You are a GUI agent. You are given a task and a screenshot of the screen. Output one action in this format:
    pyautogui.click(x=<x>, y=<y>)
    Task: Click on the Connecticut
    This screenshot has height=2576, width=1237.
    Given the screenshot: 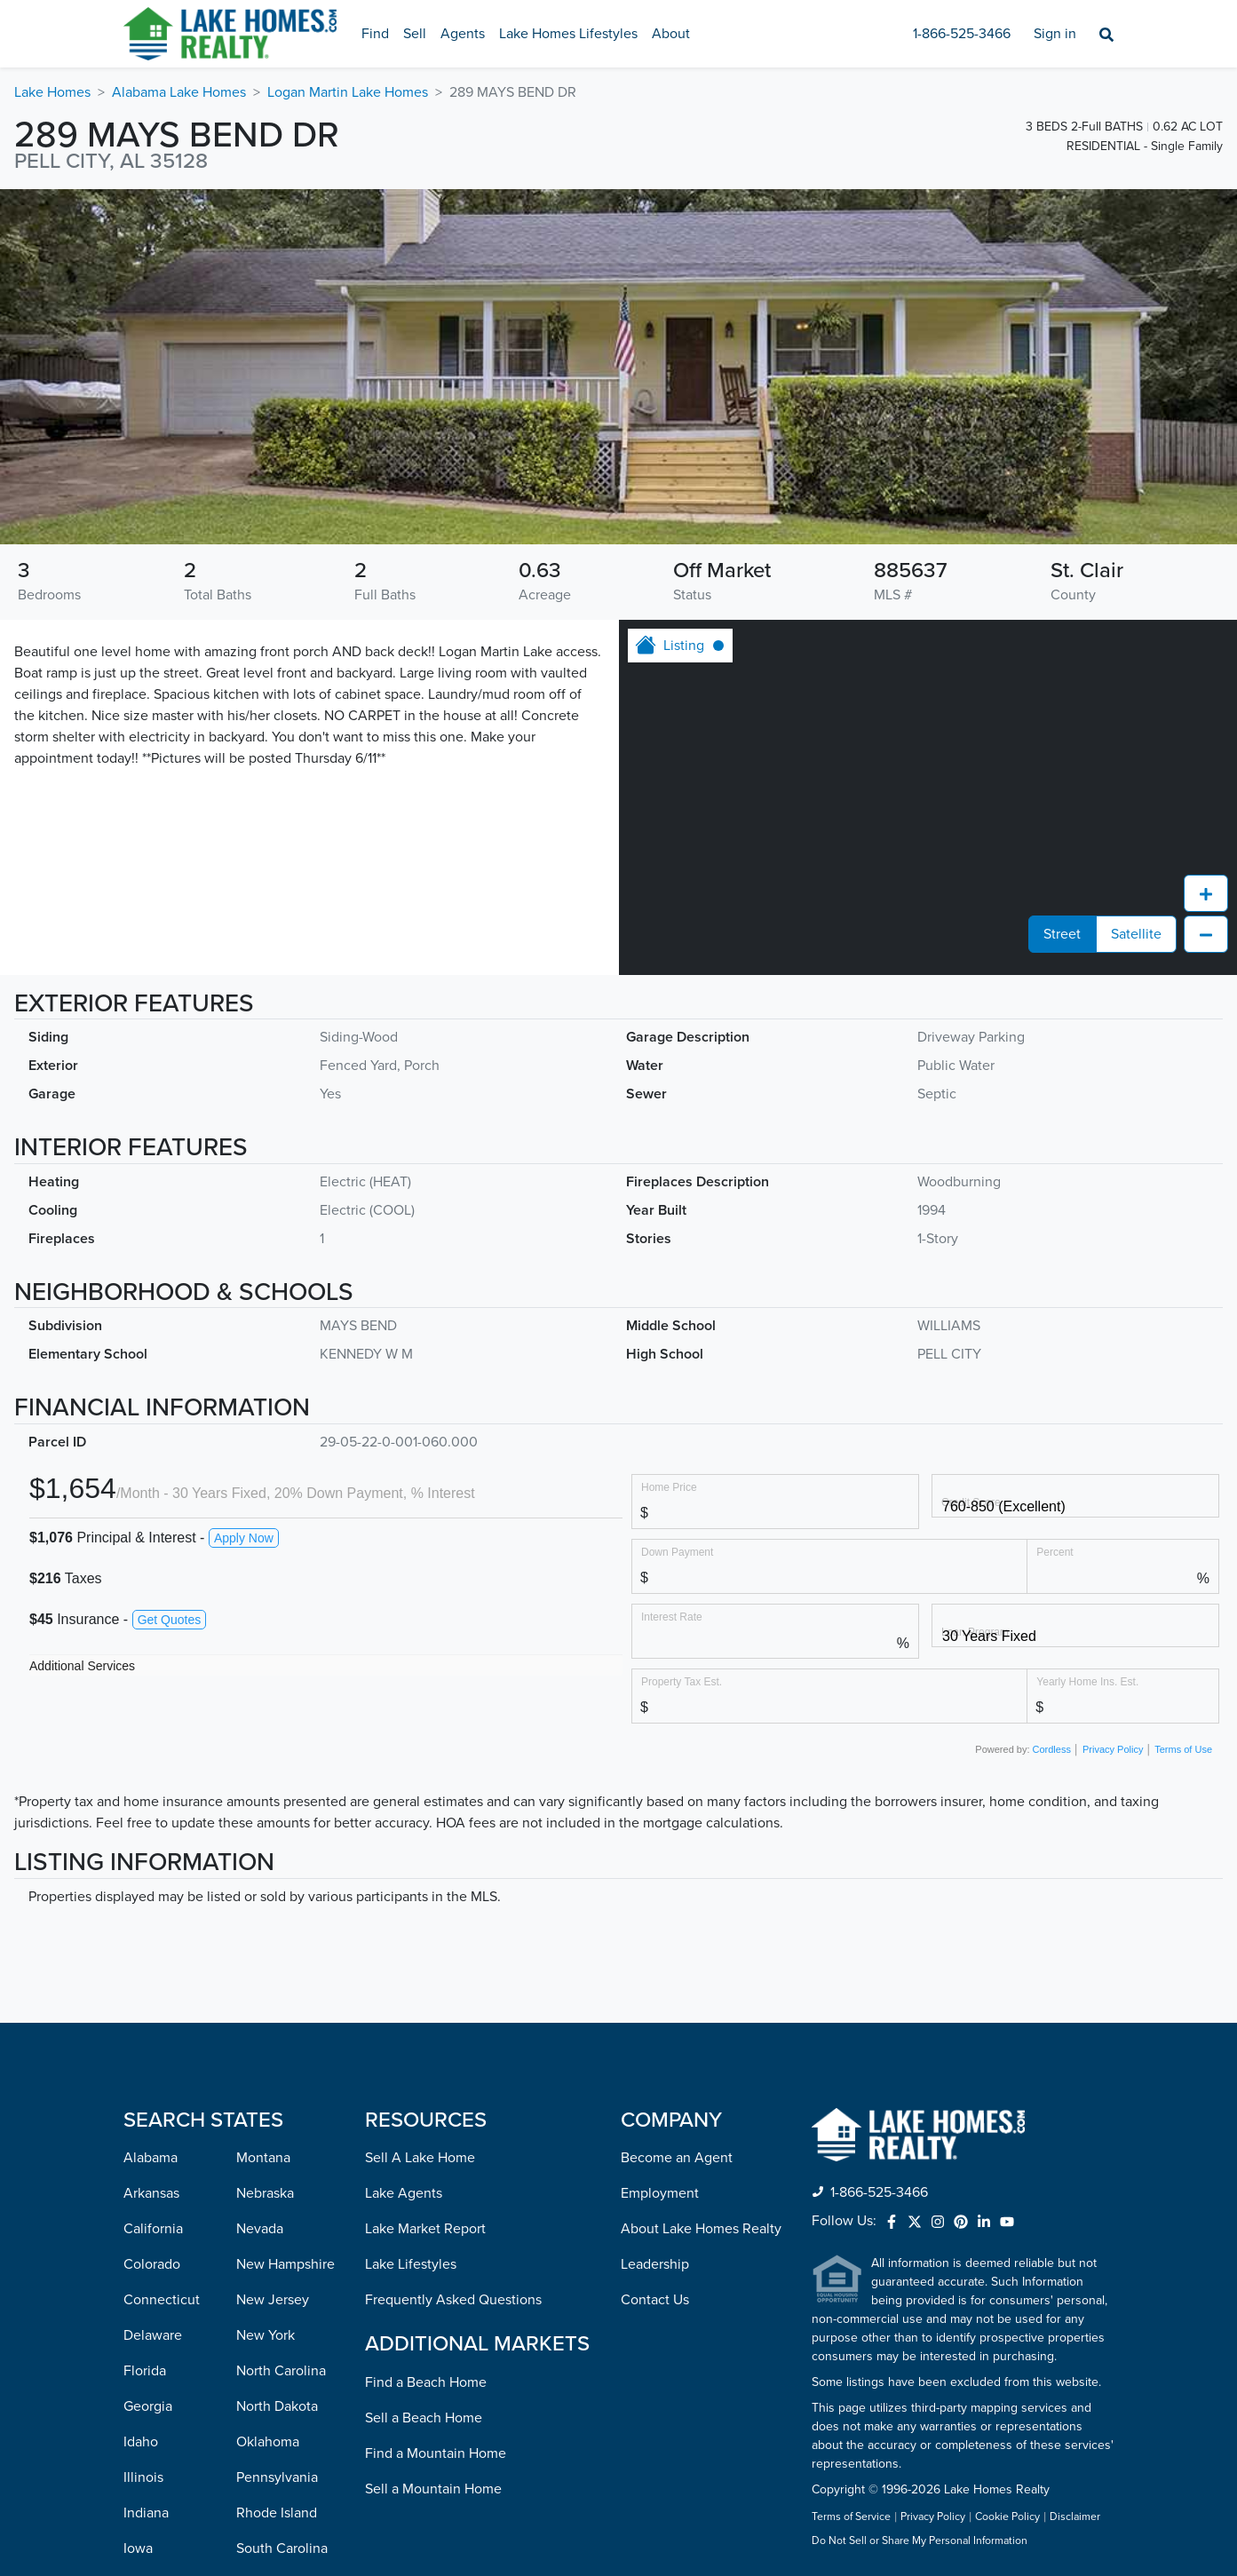 What is the action you would take?
    pyautogui.click(x=161, y=2300)
    